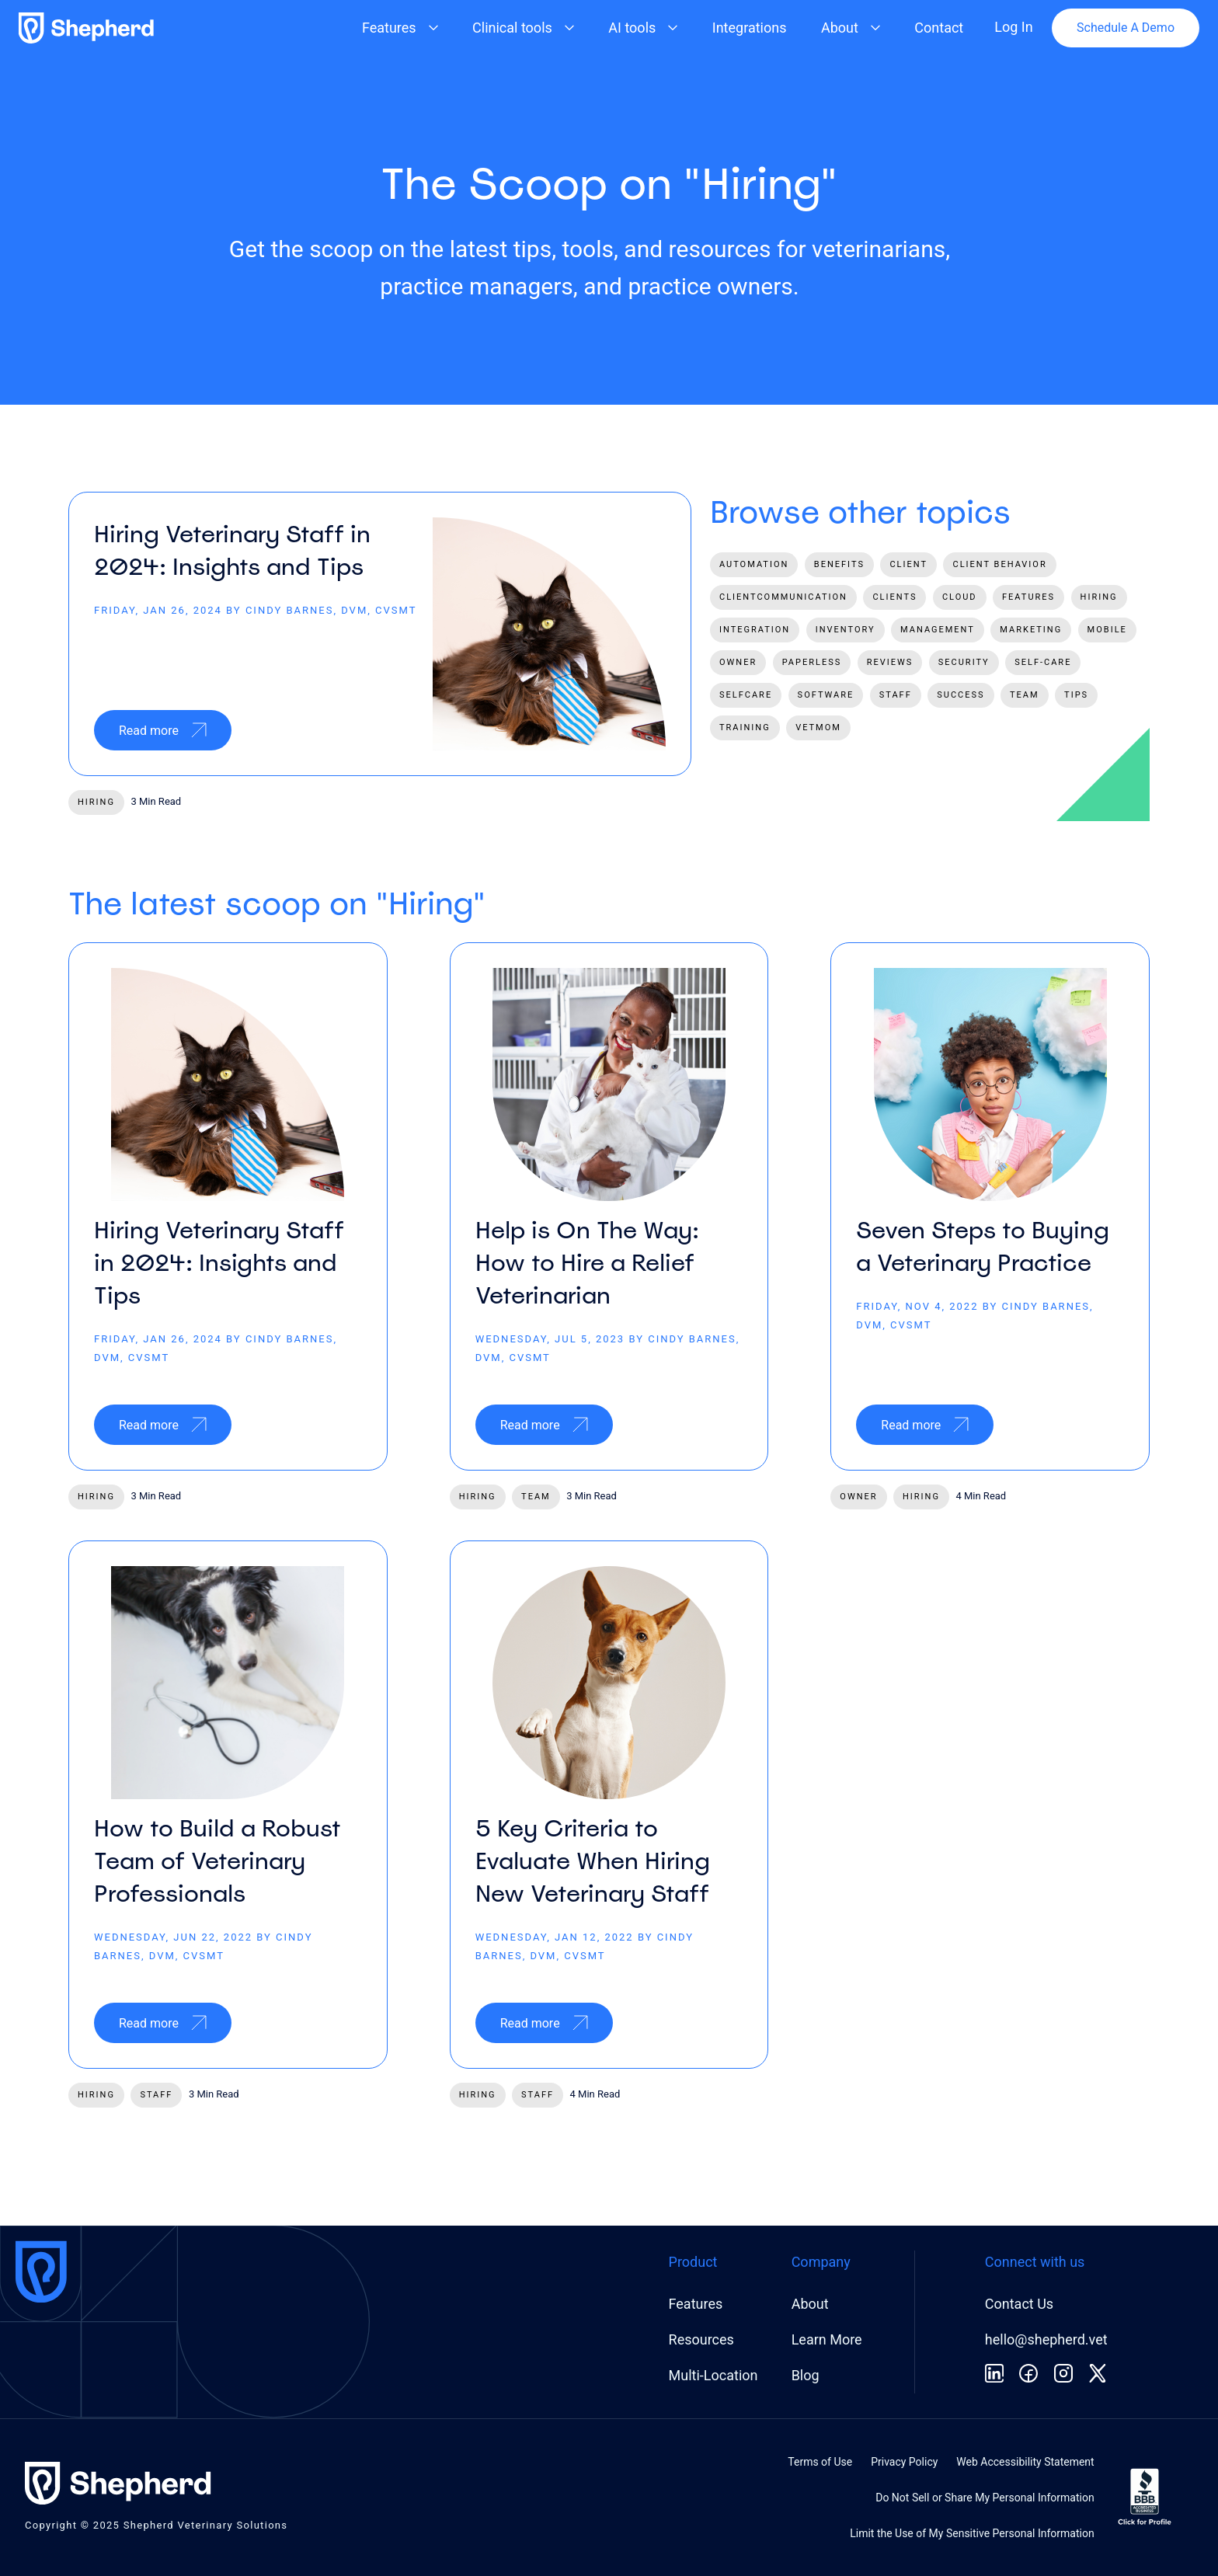 The height and width of the screenshot is (2576, 1218). Describe the element at coordinates (806, 2375) in the screenshot. I see `Blog` at that location.